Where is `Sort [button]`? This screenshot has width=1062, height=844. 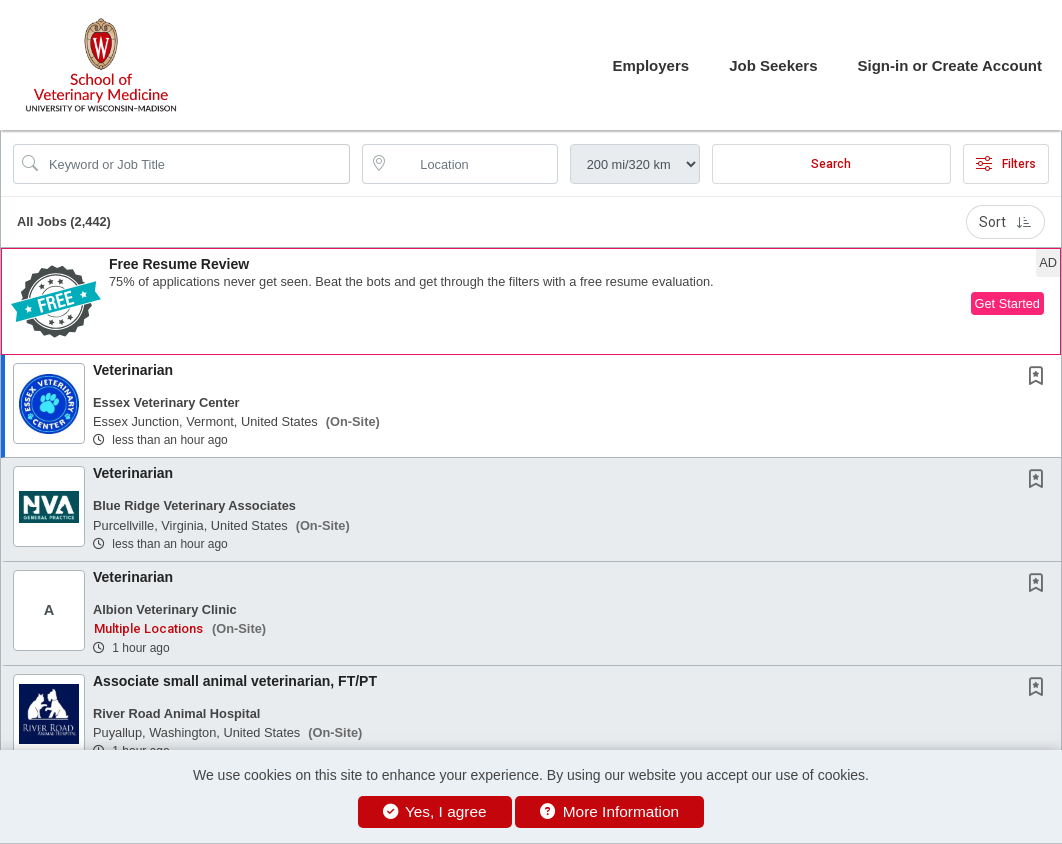
Sort [button] is located at coordinates (1005, 222).